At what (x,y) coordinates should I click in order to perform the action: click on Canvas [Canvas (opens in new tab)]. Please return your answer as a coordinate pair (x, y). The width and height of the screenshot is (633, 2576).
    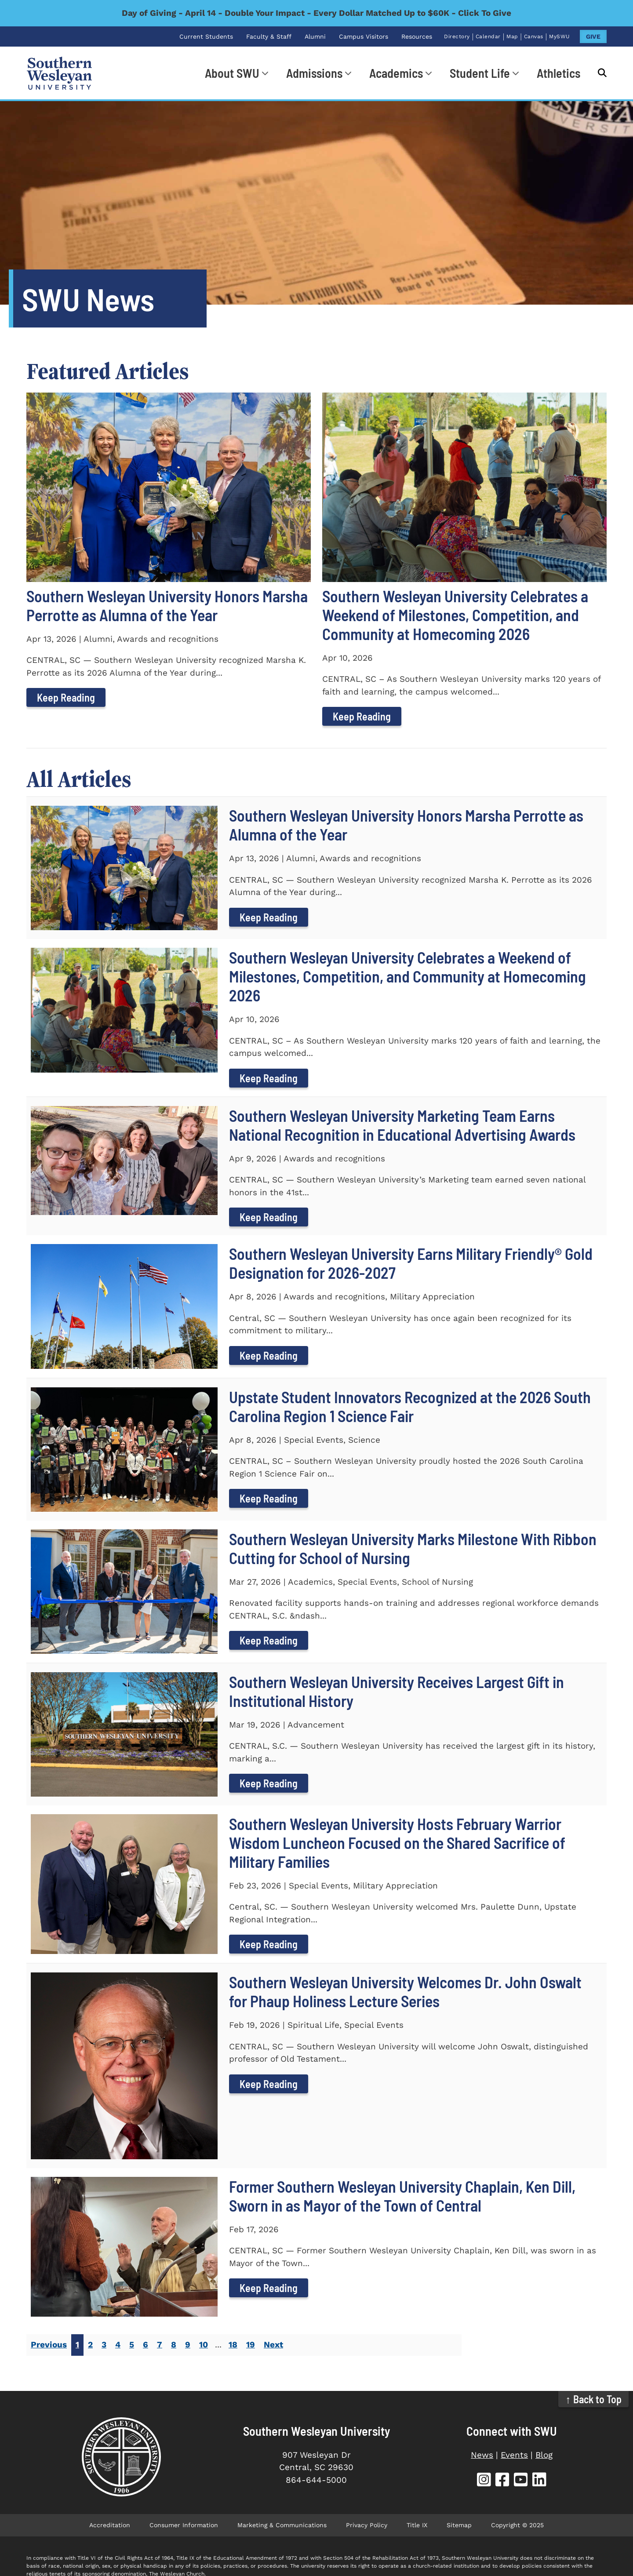
    Looking at the image, I should click on (533, 36).